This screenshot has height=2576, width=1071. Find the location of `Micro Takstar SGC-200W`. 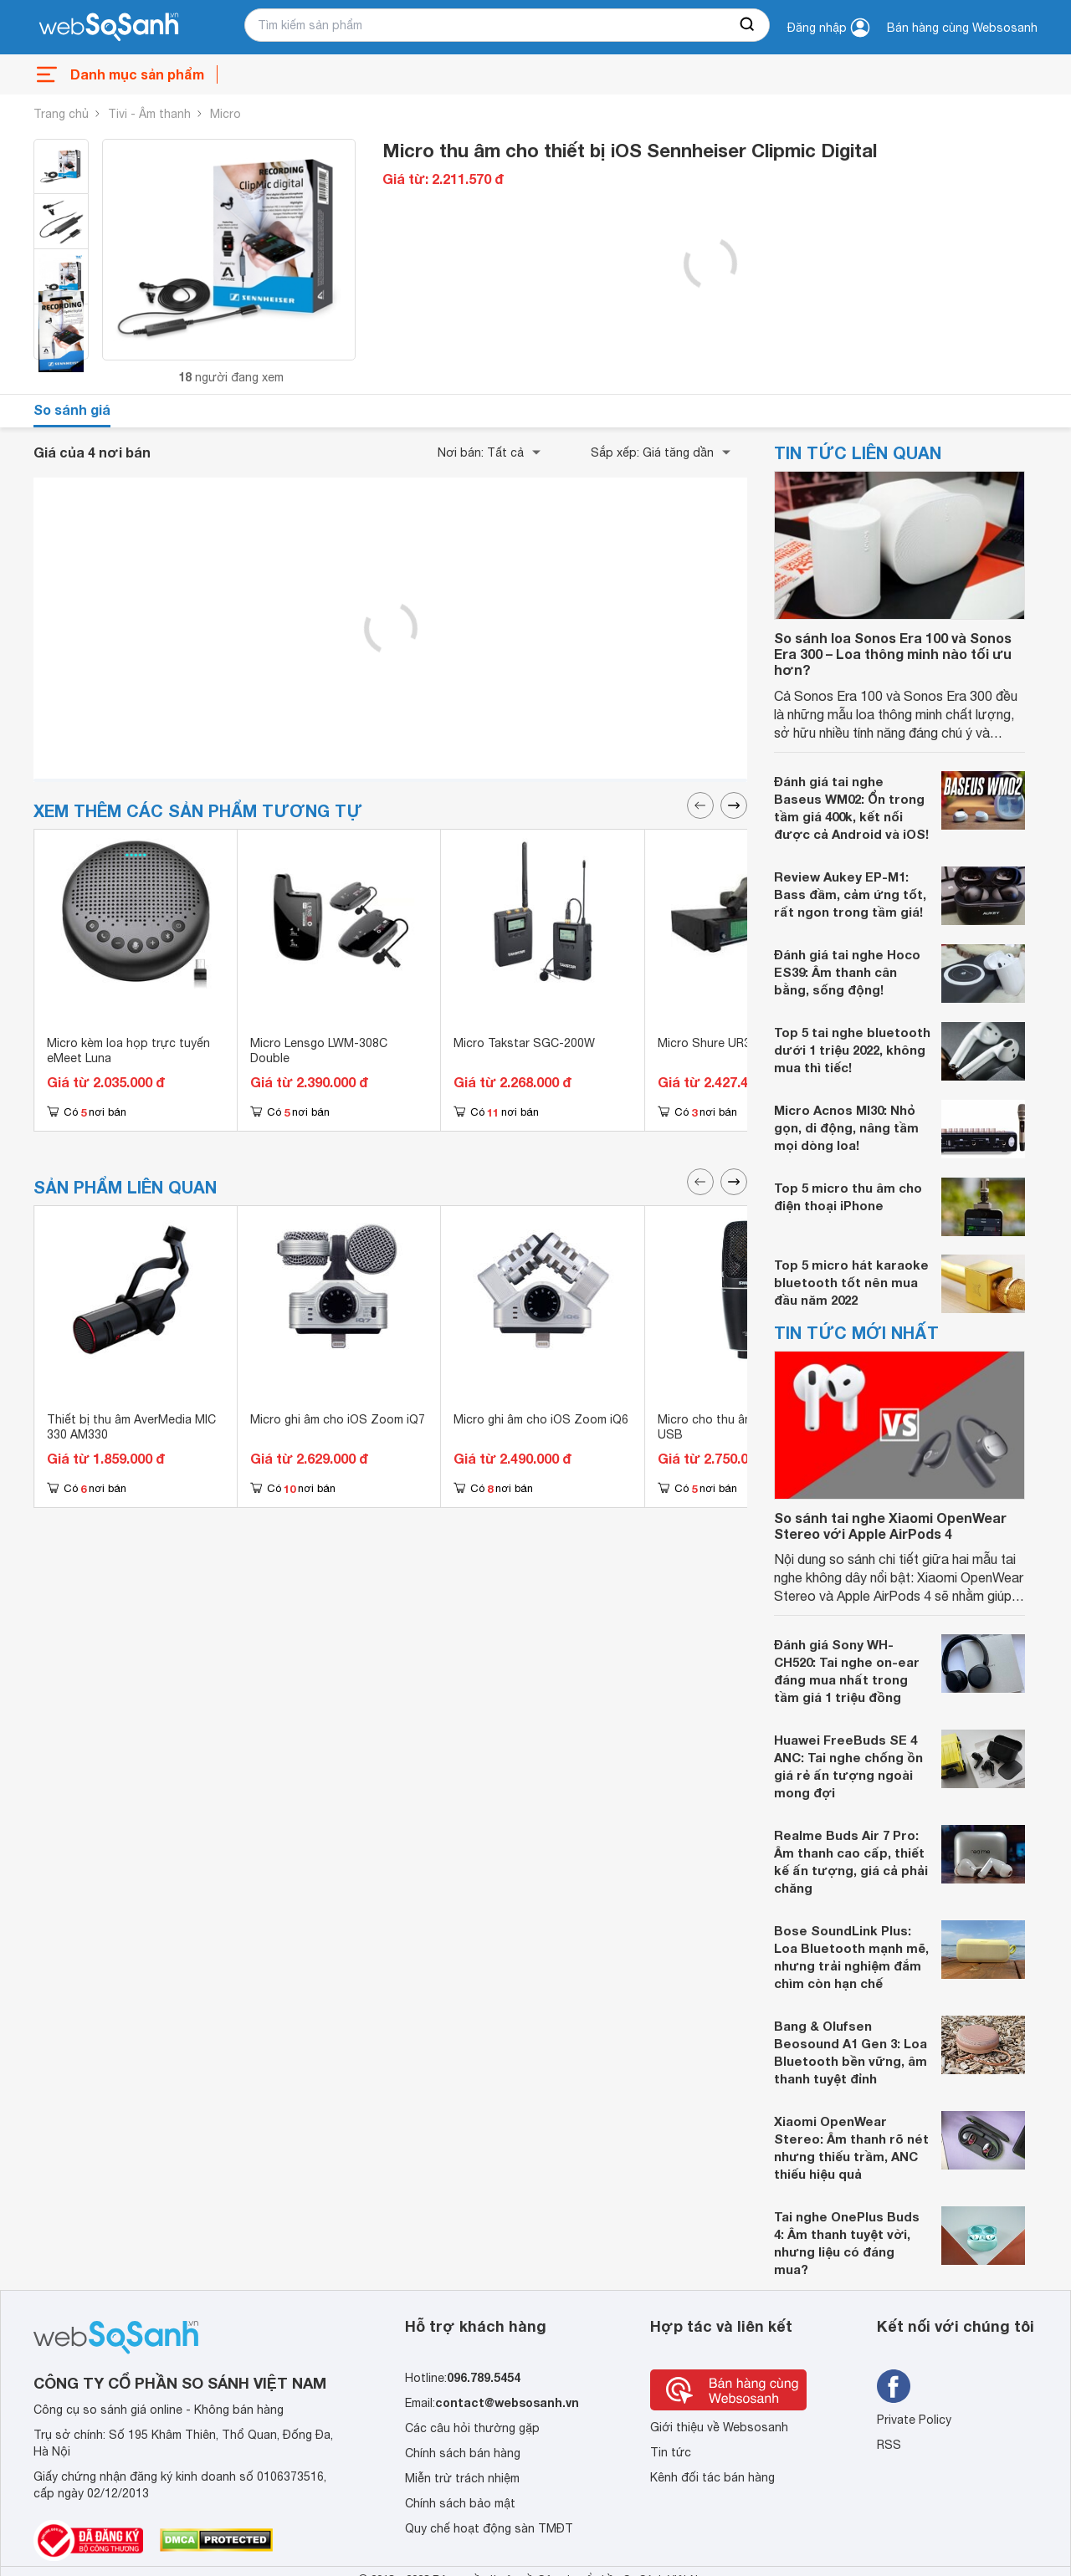

Micro Takstar SGC-200W is located at coordinates (524, 1043).